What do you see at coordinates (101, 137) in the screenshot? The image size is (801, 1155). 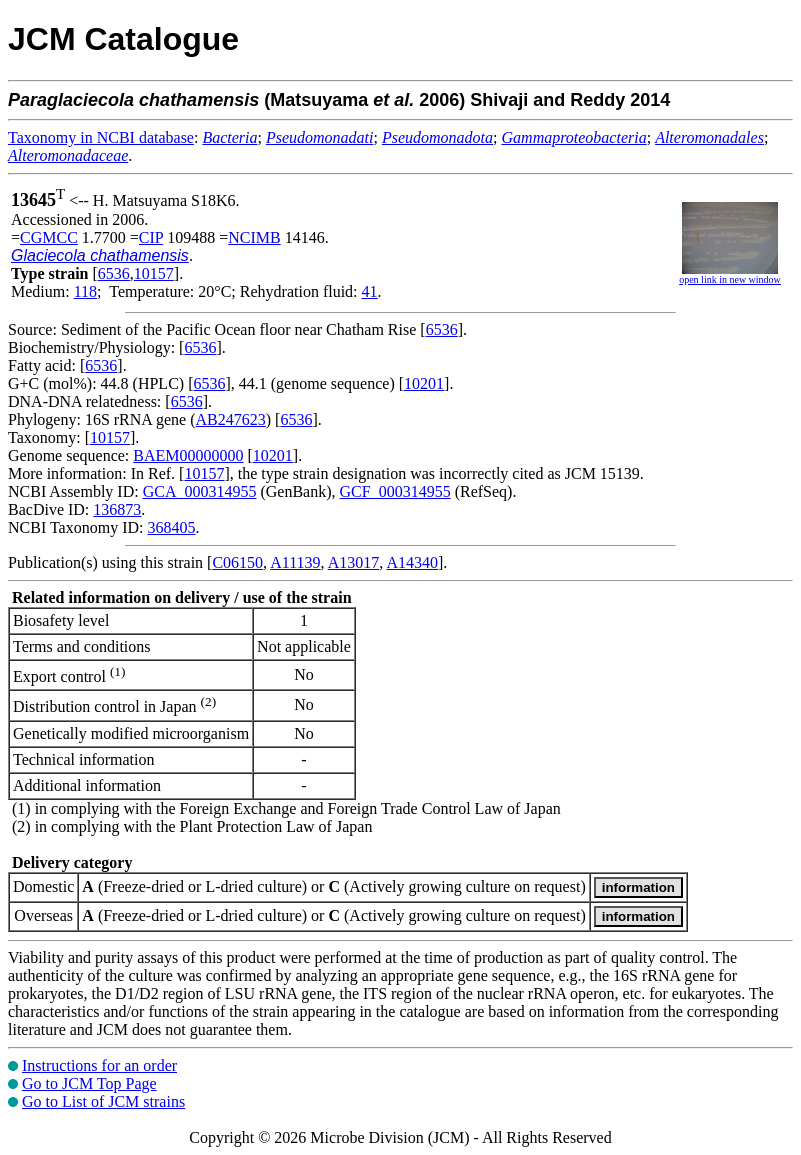 I see `Taxonomy in NCBI database` at bounding box center [101, 137].